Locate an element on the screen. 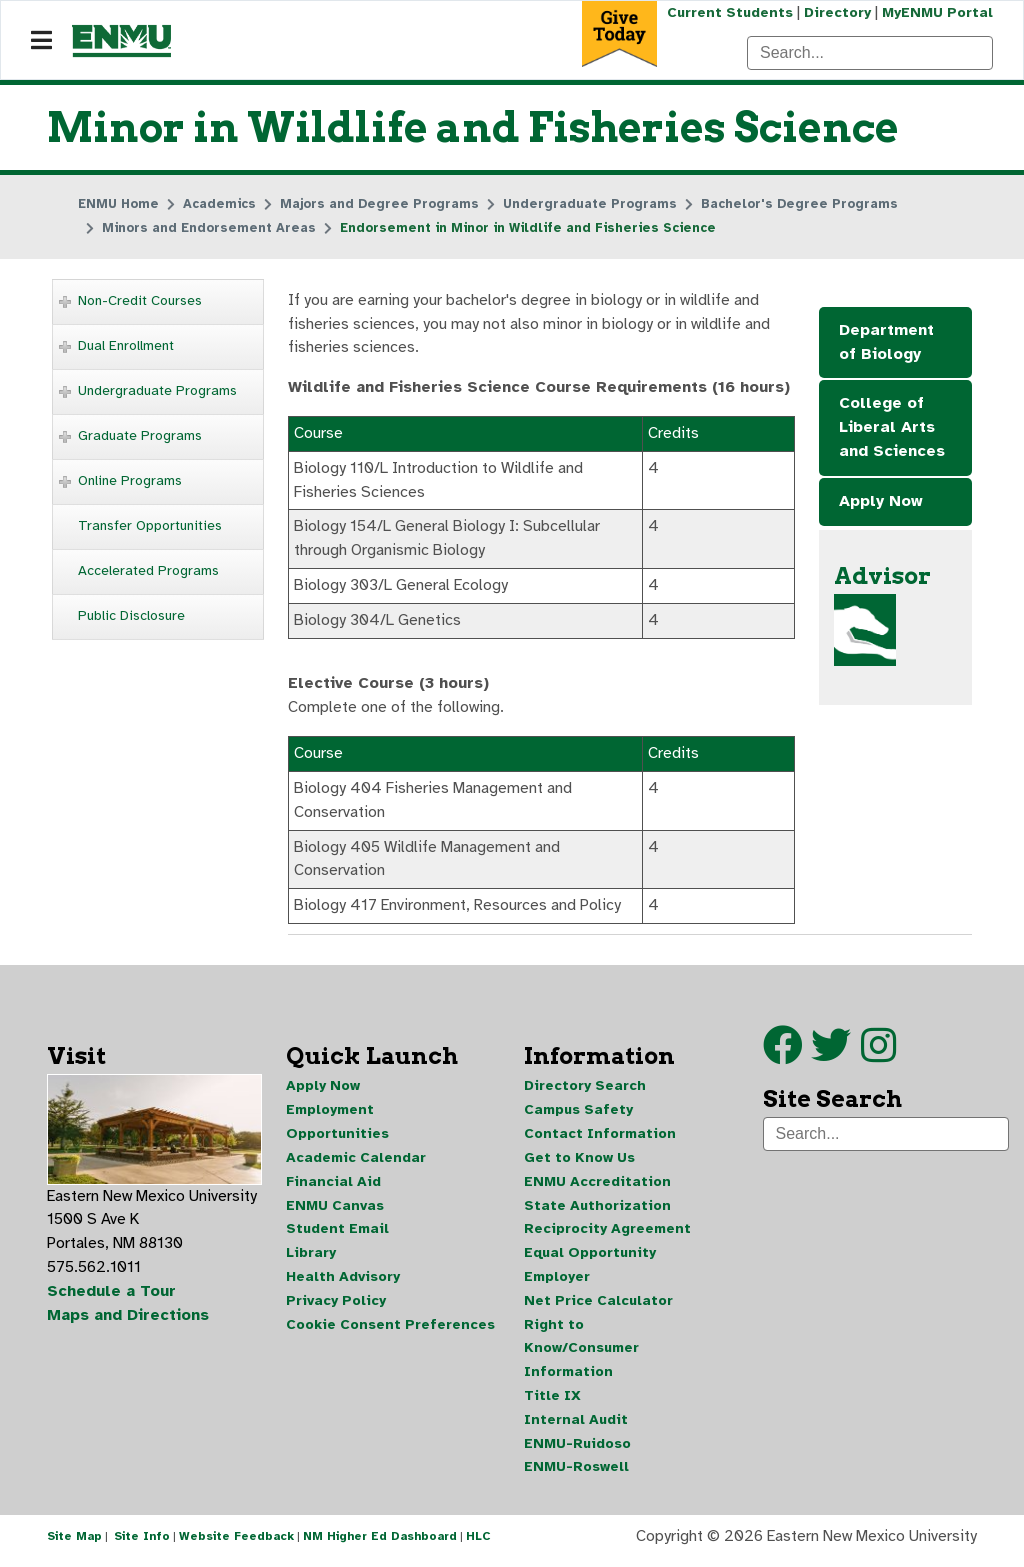  Equal Opportunity Employer is located at coordinates (590, 1270).